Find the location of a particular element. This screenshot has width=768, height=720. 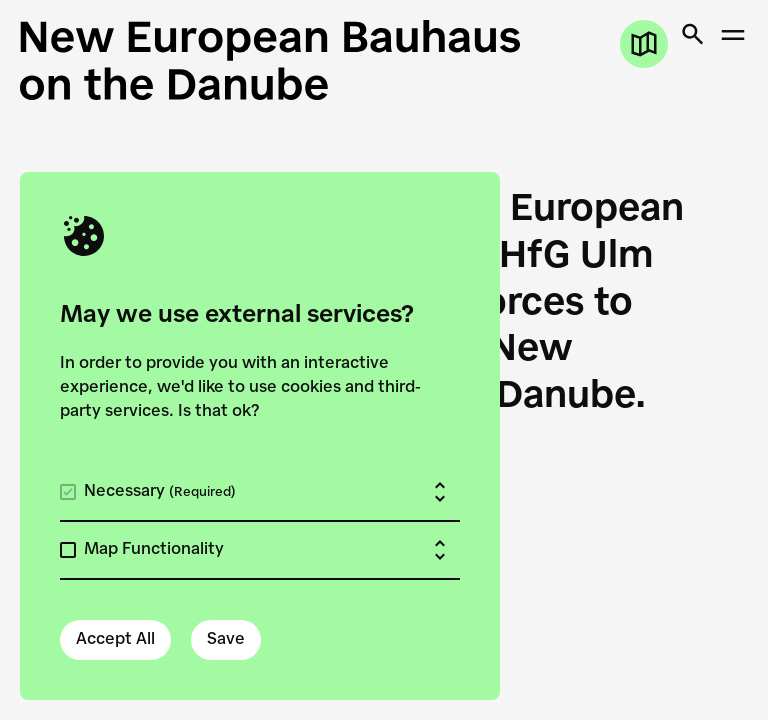

[New European Bauhaus on the Danube] is located at coordinates (384, 60).